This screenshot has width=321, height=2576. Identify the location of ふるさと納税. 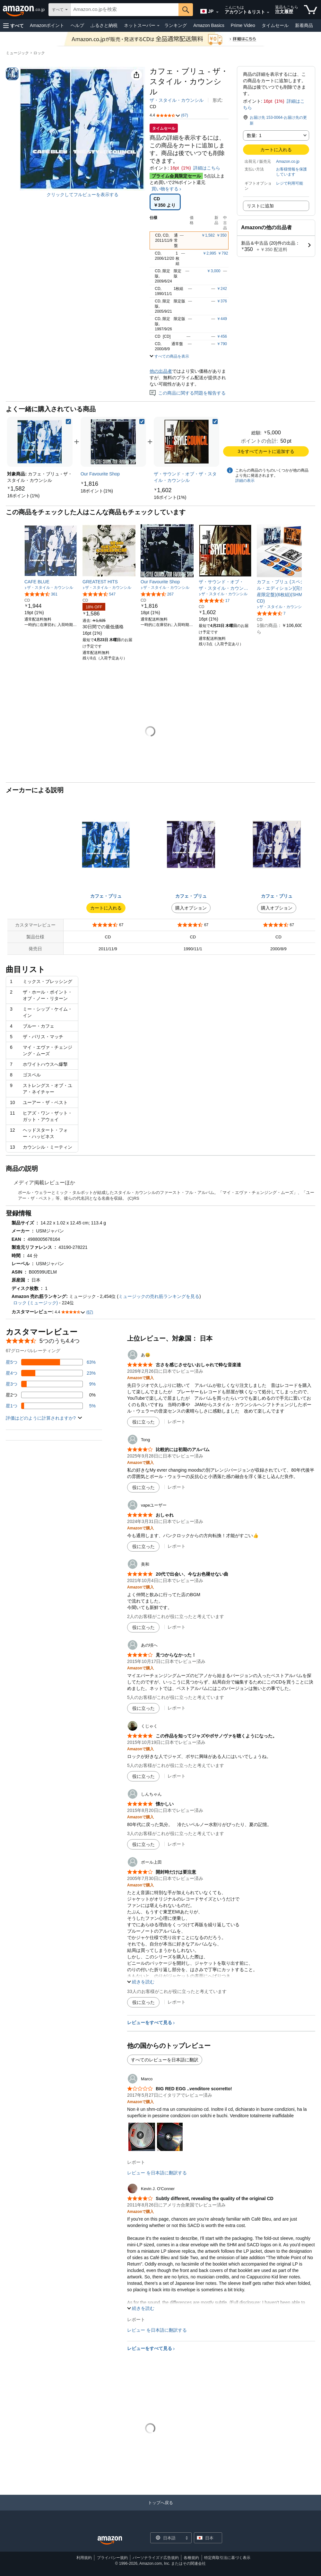
(104, 25).